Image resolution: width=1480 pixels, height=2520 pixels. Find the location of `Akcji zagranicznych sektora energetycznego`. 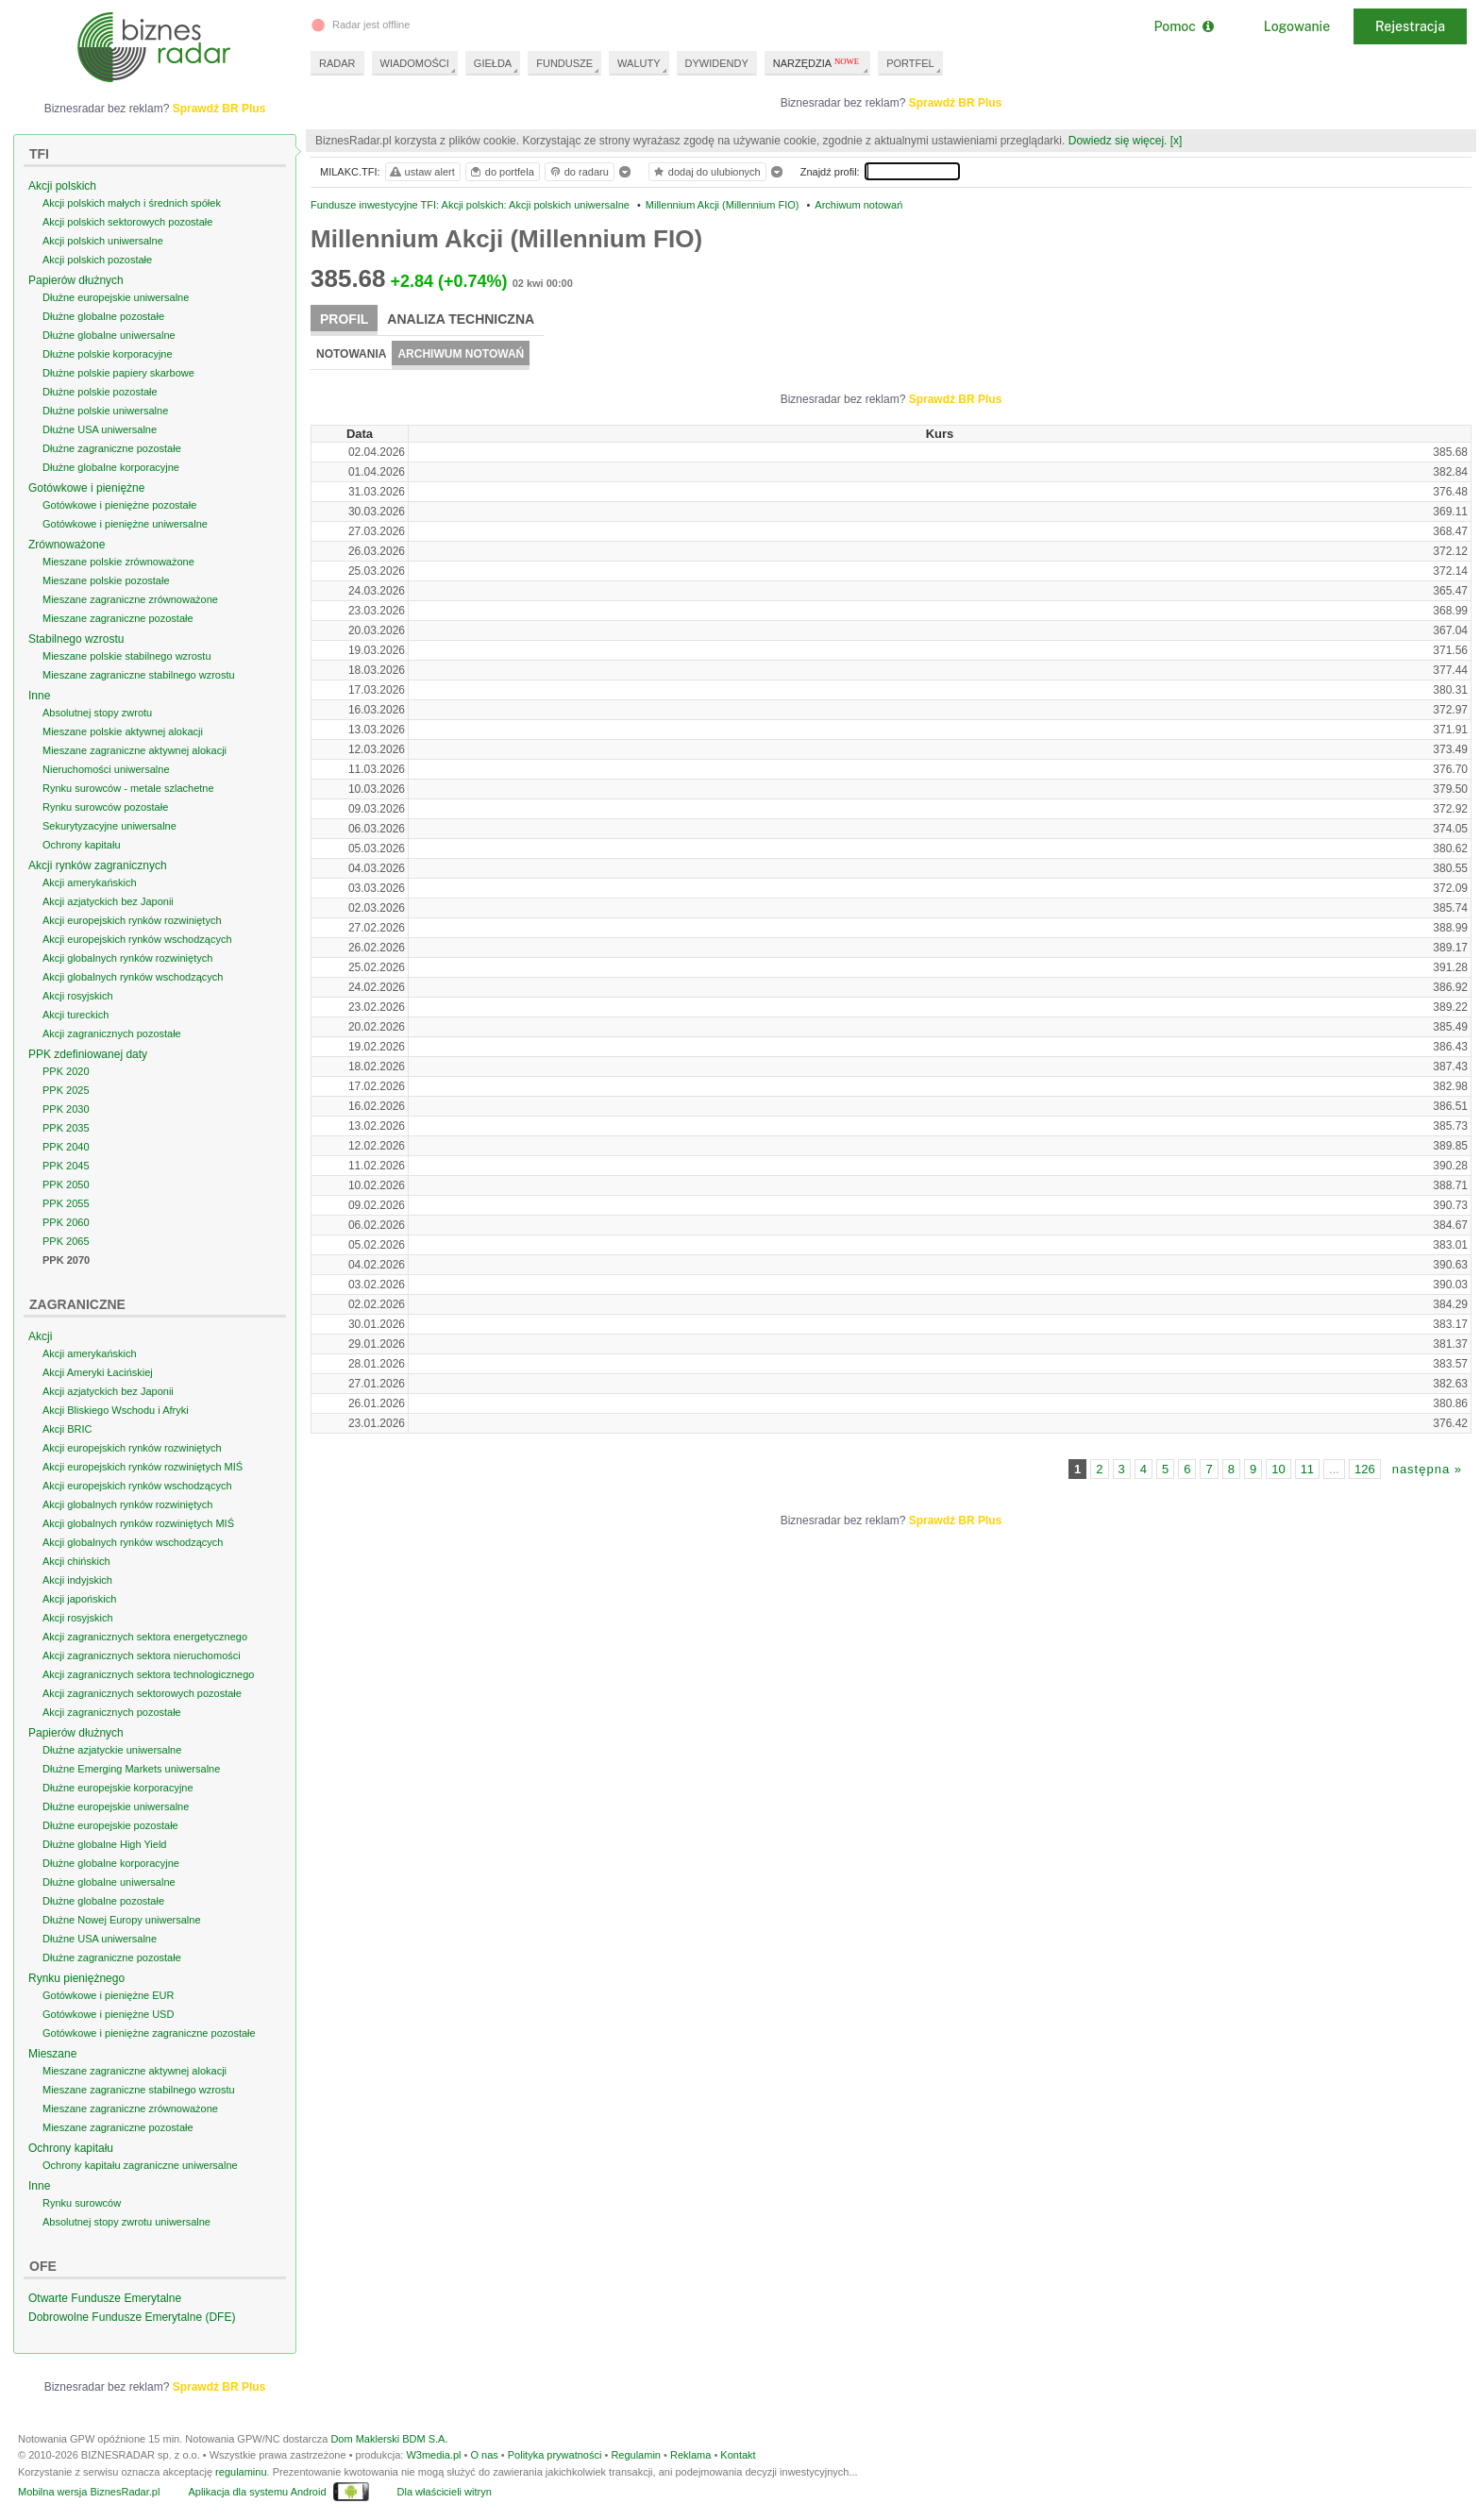

Akcji zagranicznych sektora energetycznego is located at coordinates (144, 1636).